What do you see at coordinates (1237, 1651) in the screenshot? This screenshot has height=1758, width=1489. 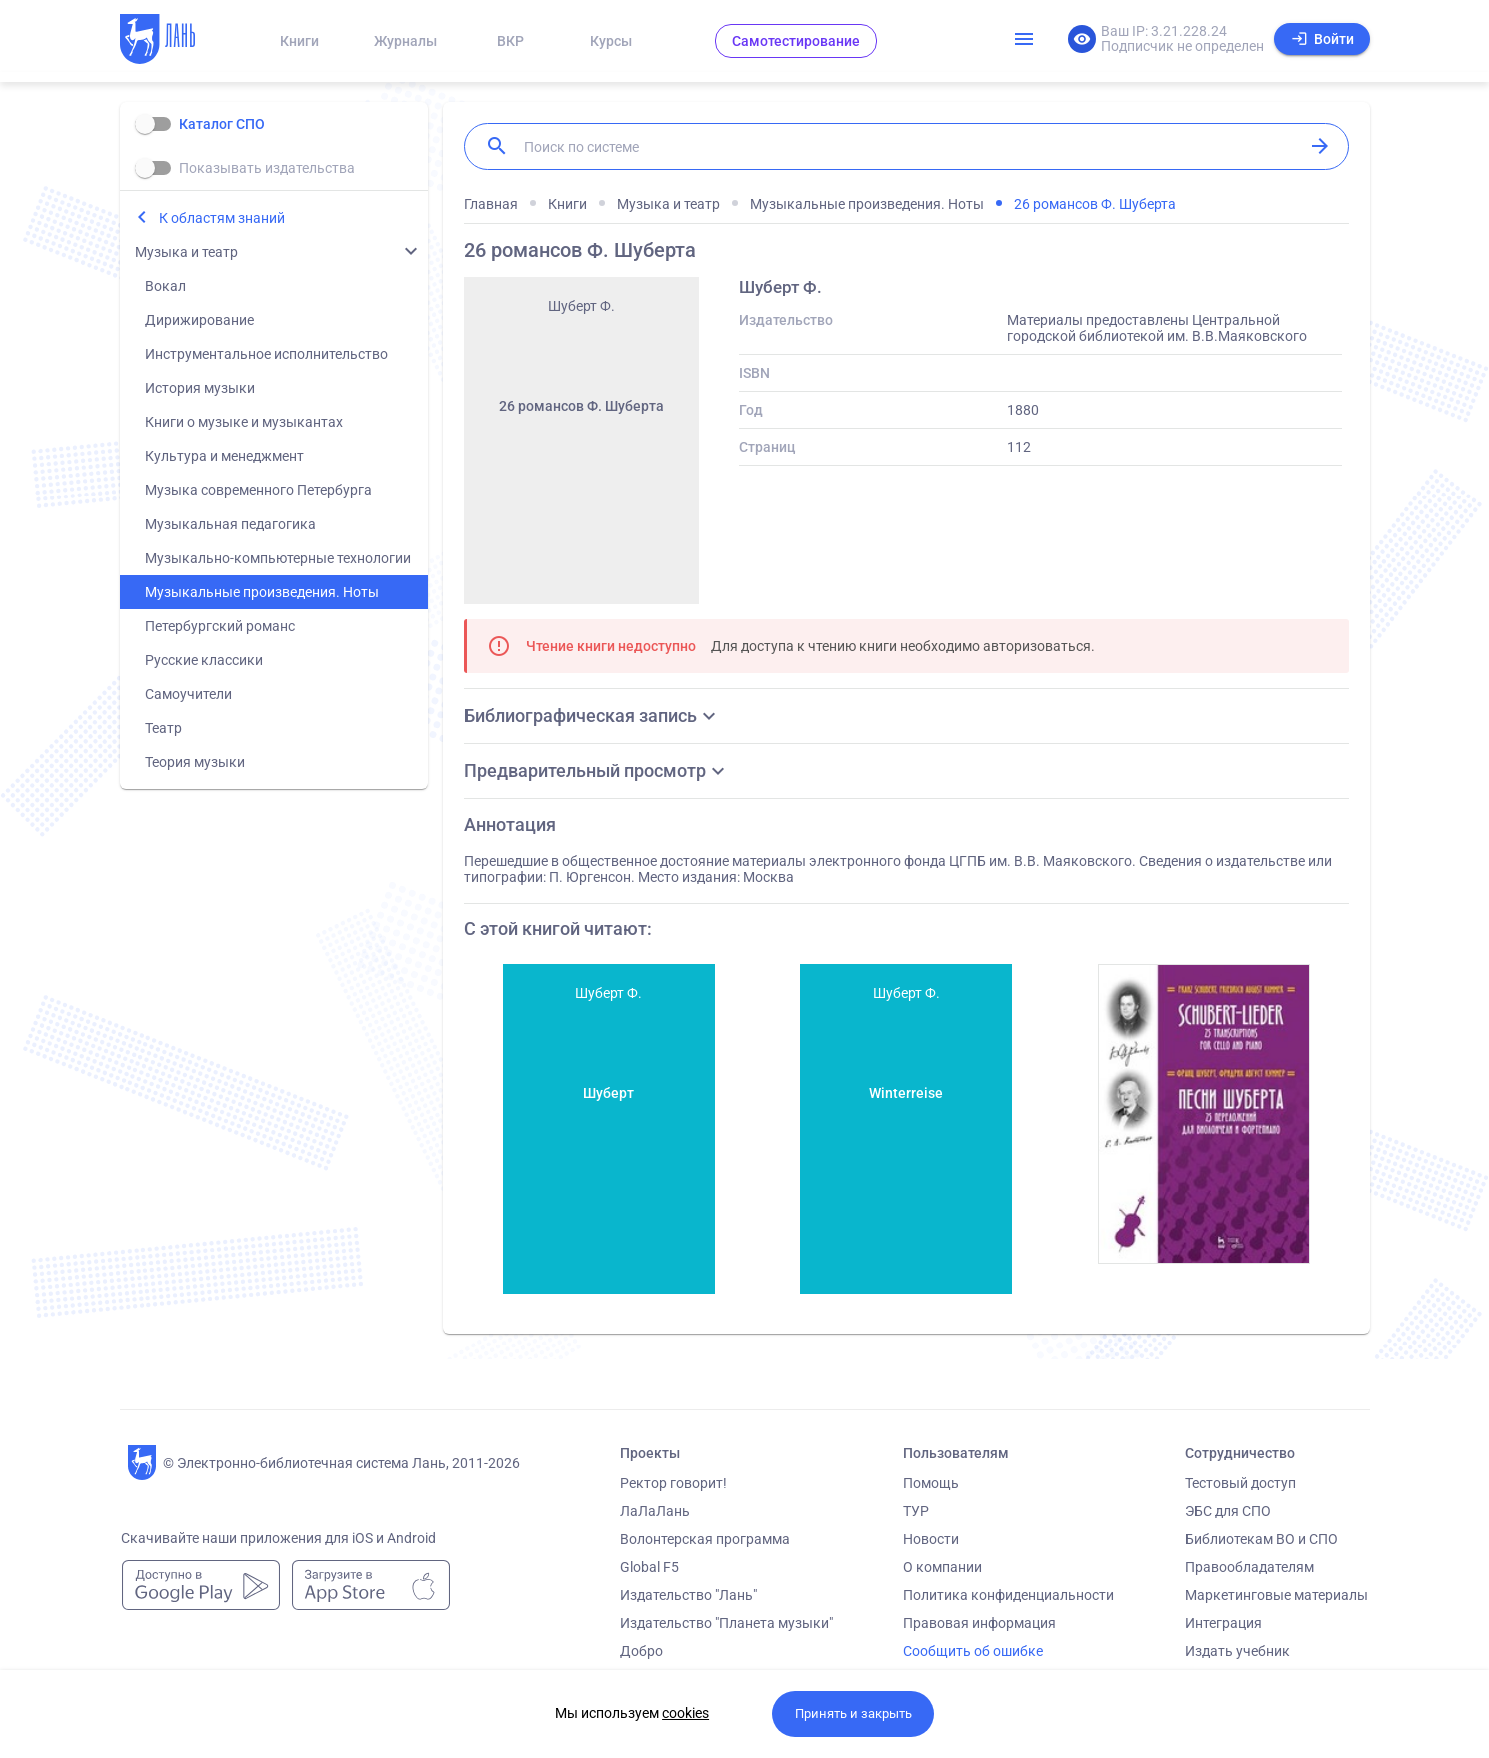 I see `Издать учебник` at bounding box center [1237, 1651].